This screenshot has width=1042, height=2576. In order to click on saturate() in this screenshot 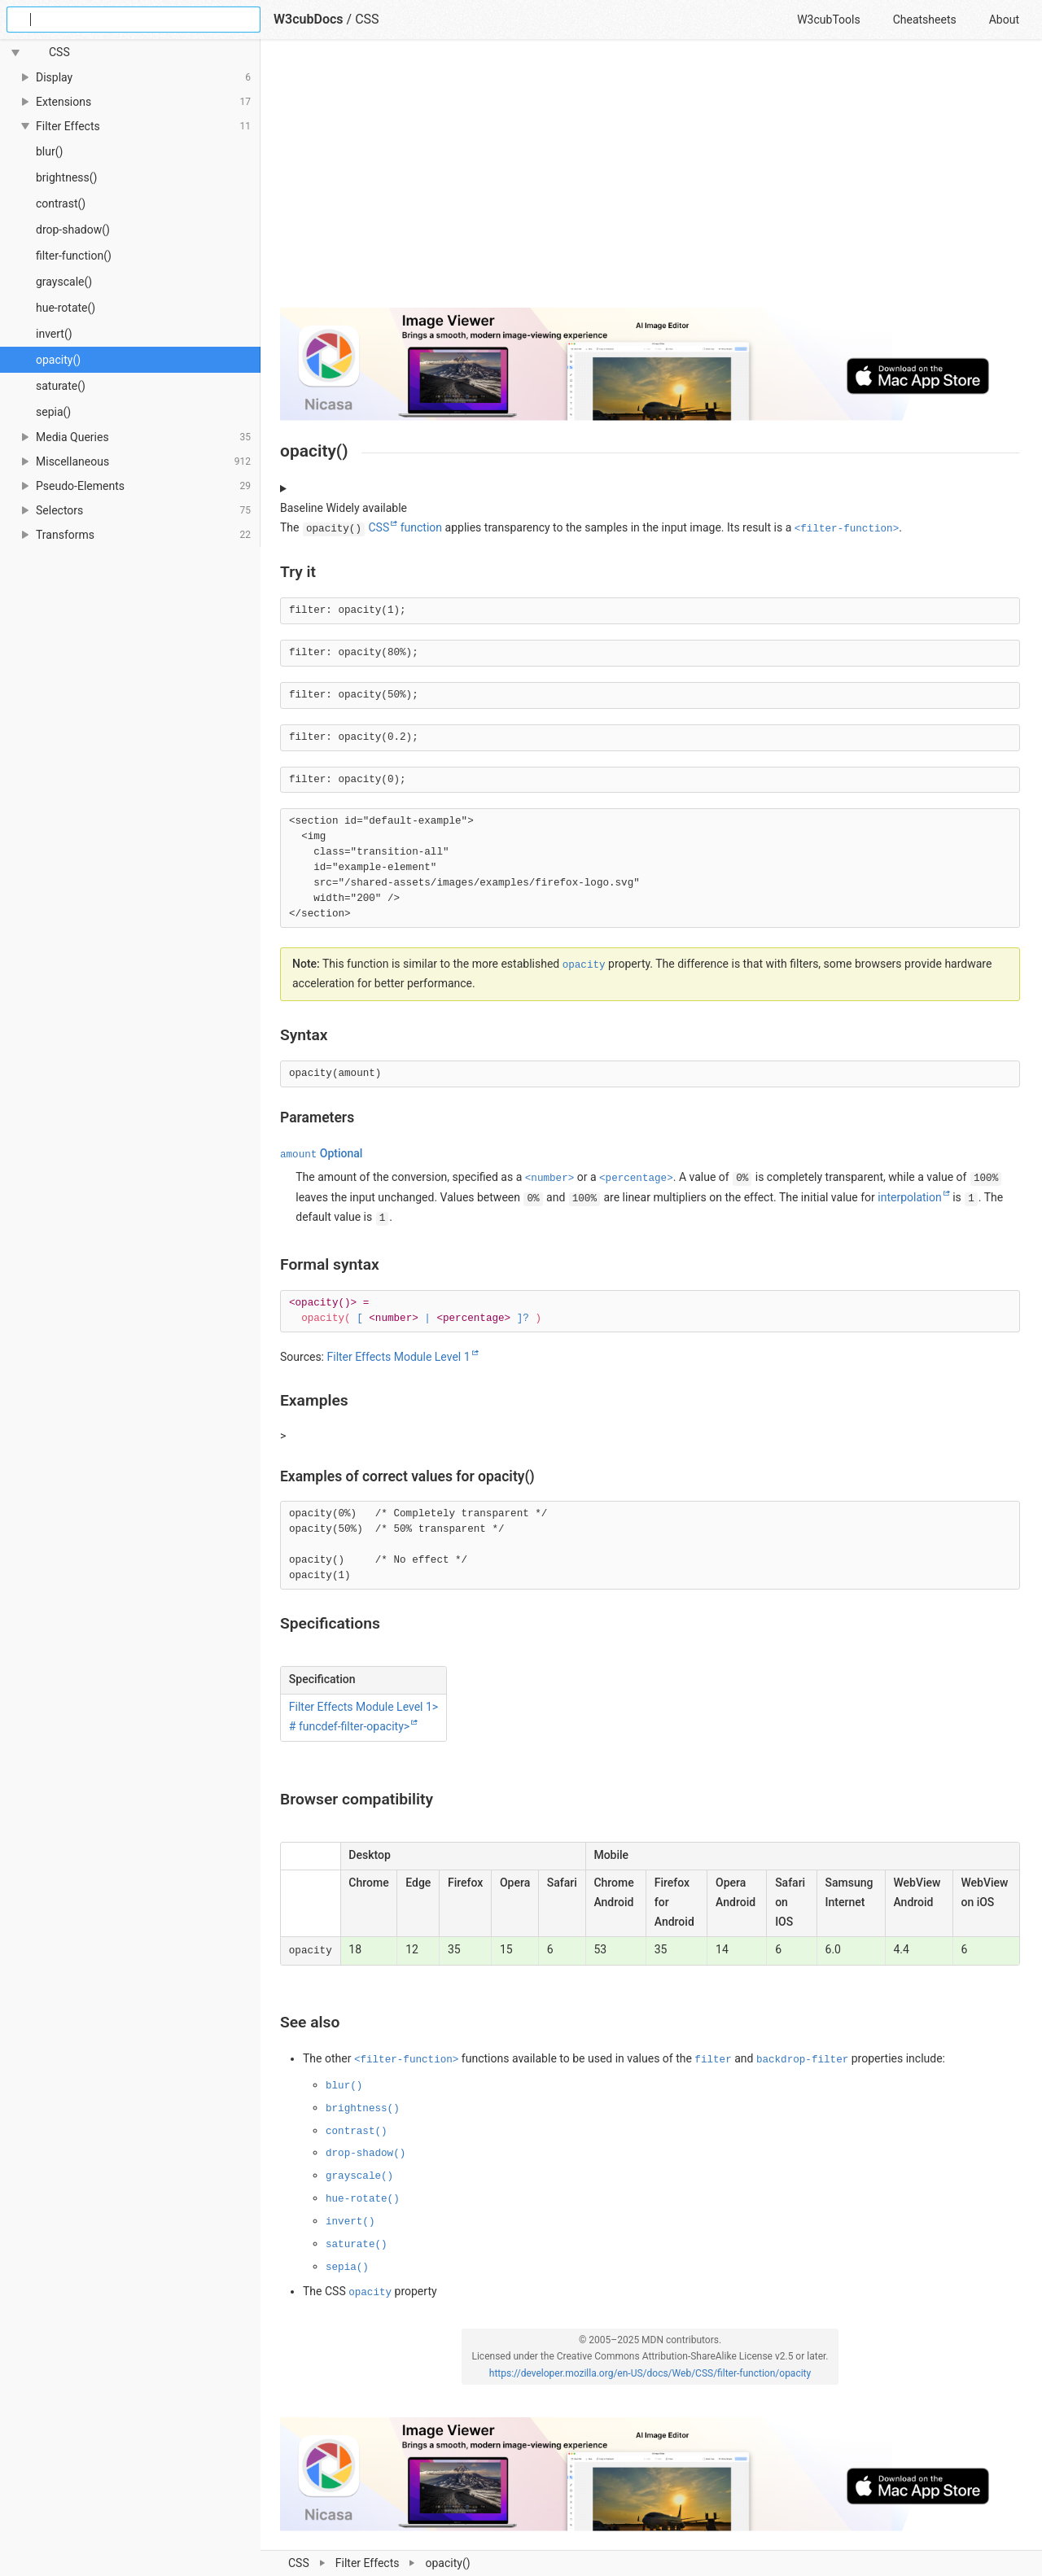, I will do `click(60, 385)`.